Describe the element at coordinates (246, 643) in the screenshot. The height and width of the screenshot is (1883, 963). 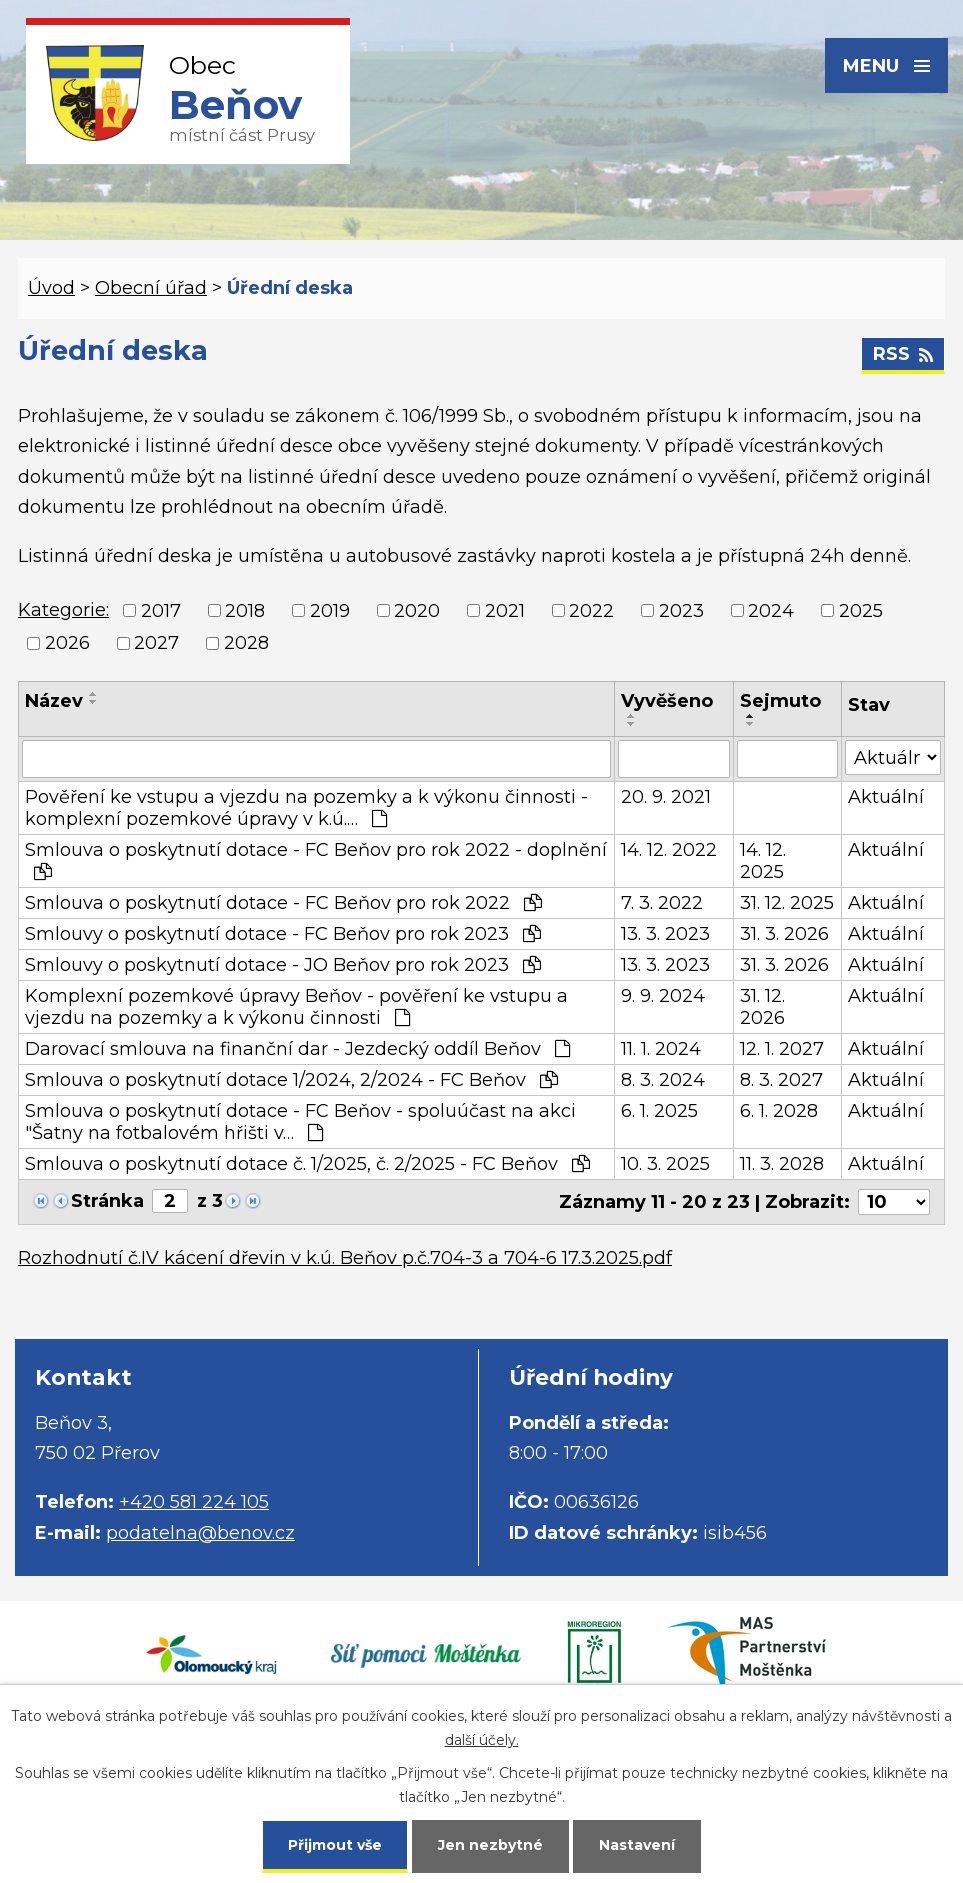
I see `2028` at that location.